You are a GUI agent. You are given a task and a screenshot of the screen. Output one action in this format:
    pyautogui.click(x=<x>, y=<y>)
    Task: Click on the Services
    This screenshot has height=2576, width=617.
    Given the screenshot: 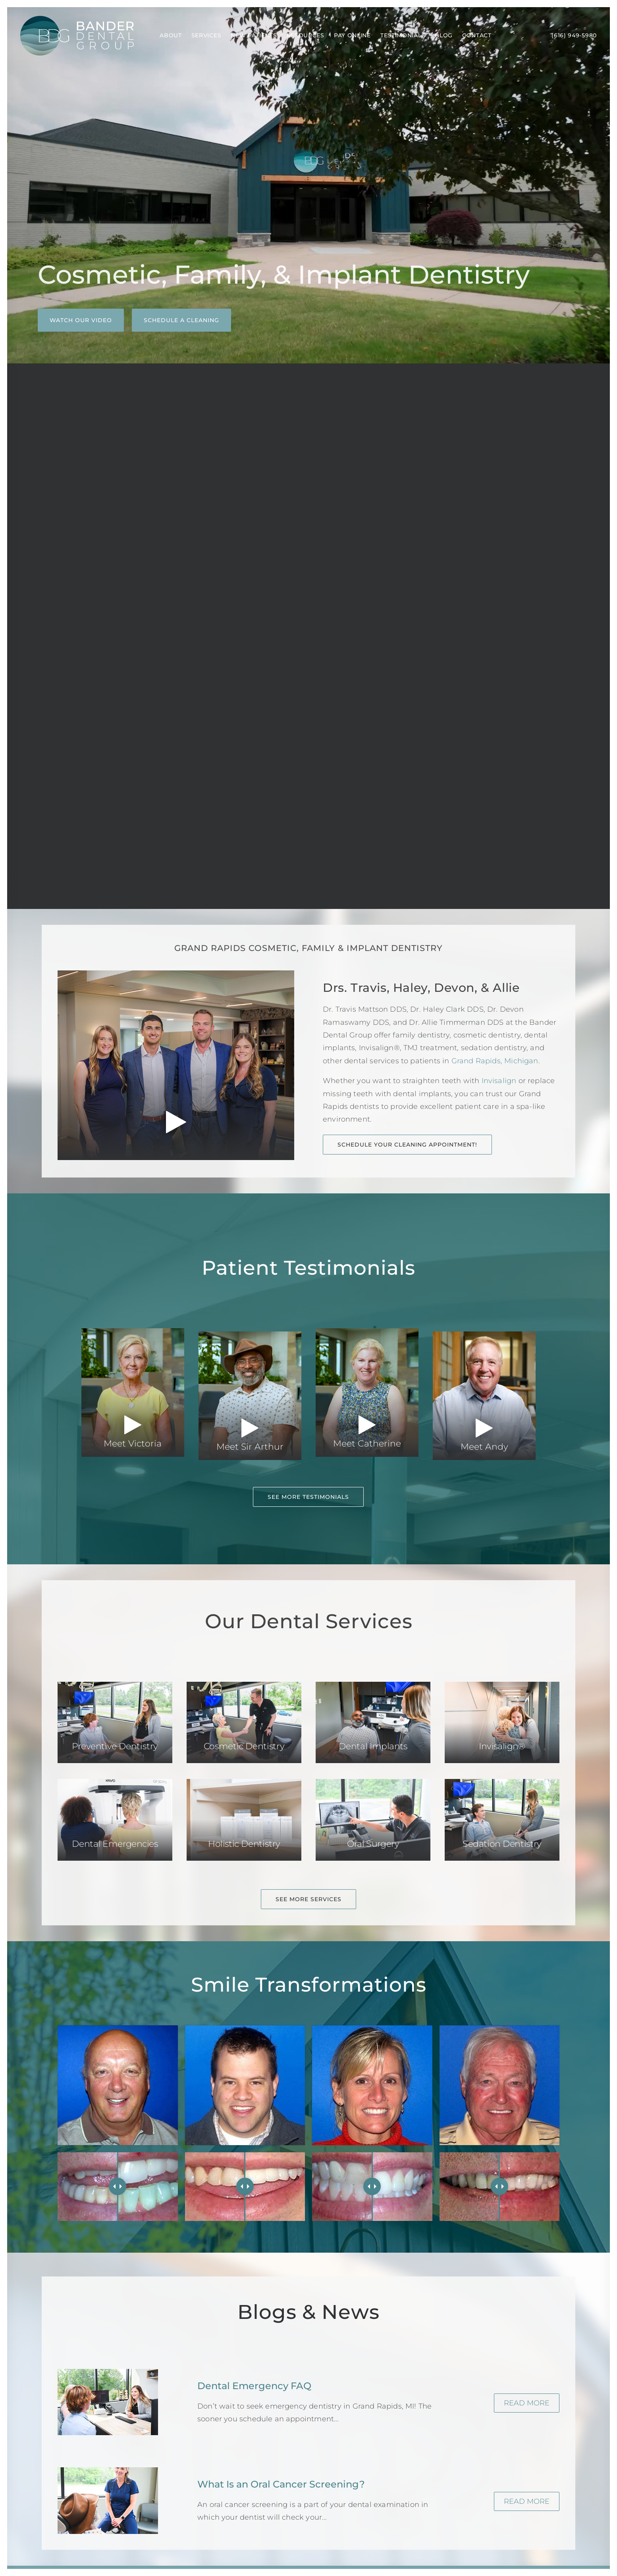 What is the action you would take?
    pyautogui.click(x=206, y=35)
    